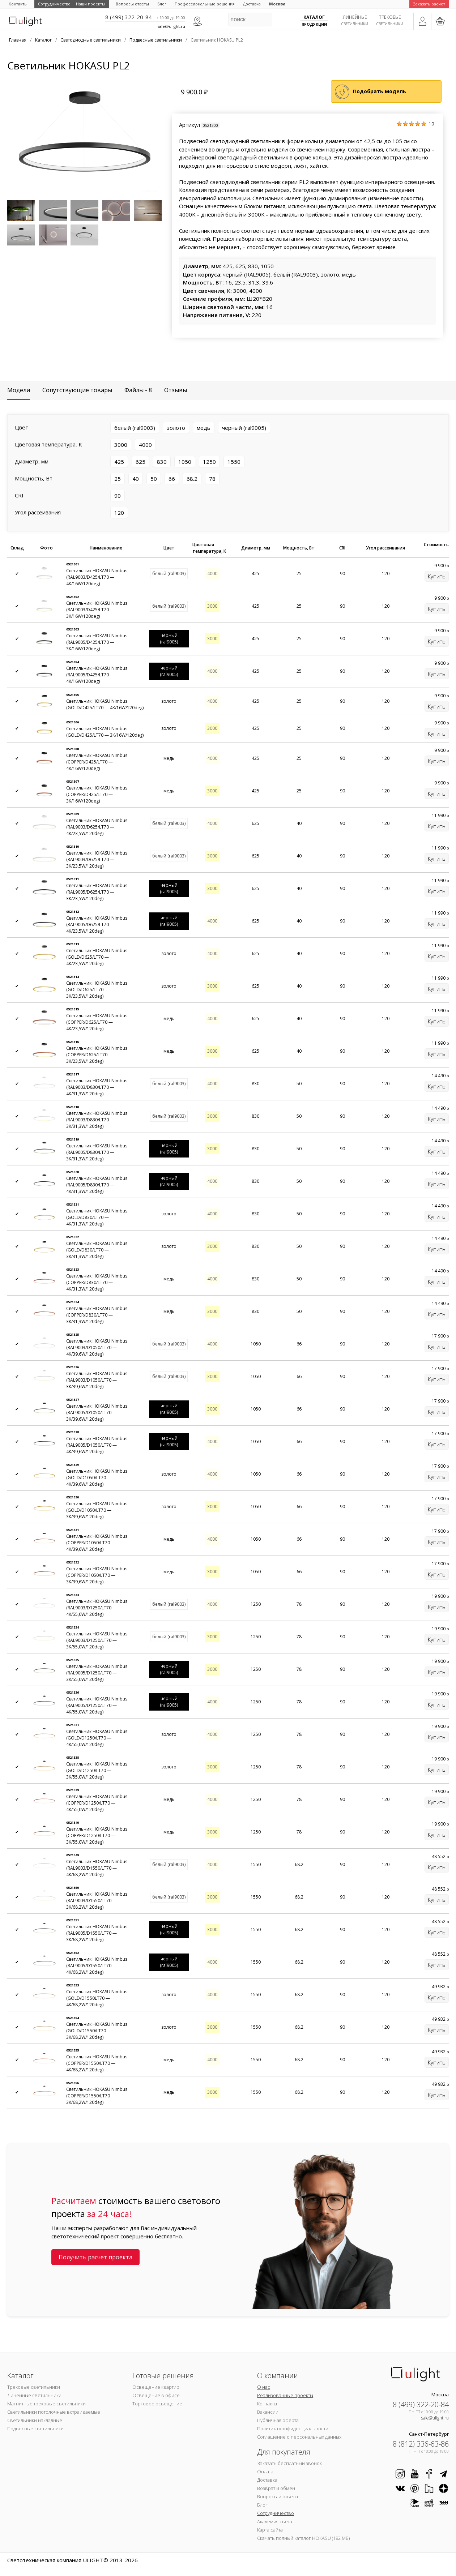 The image size is (456, 2576). What do you see at coordinates (128, 17) in the screenshot?
I see `8 (499) 322-20-84` at bounding box center [128, 17].